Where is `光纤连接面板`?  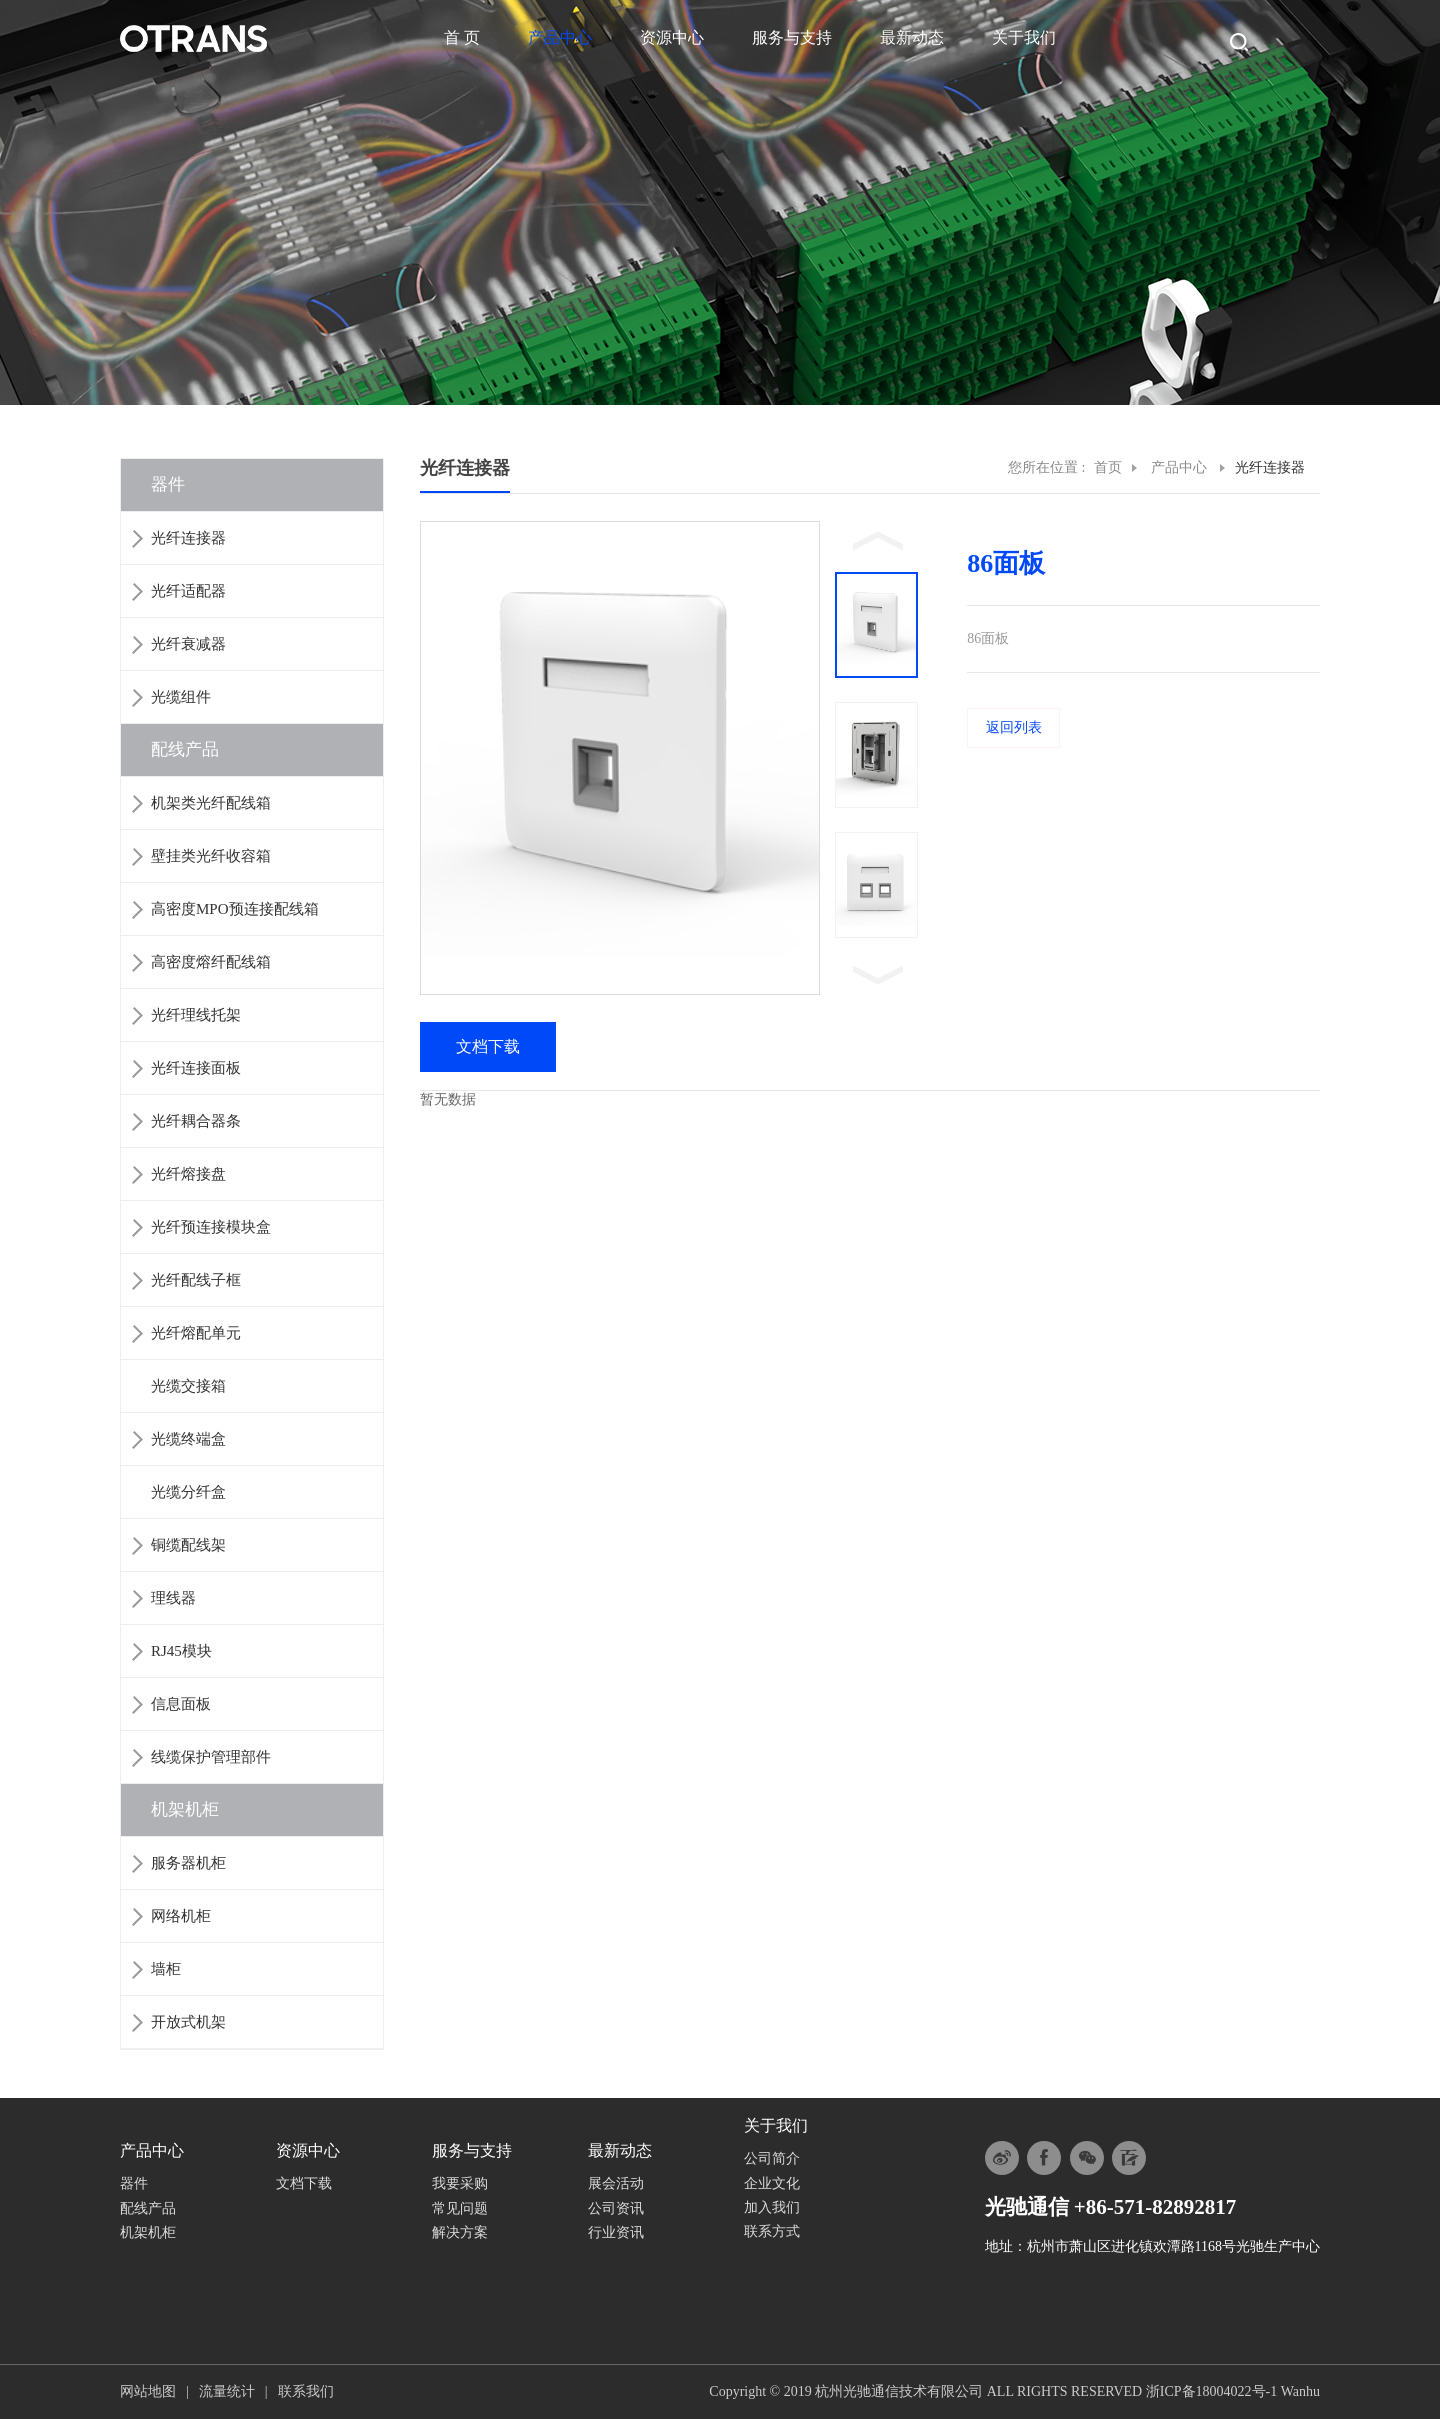 光纤连接面板 is located at coordinates (196, 1068).